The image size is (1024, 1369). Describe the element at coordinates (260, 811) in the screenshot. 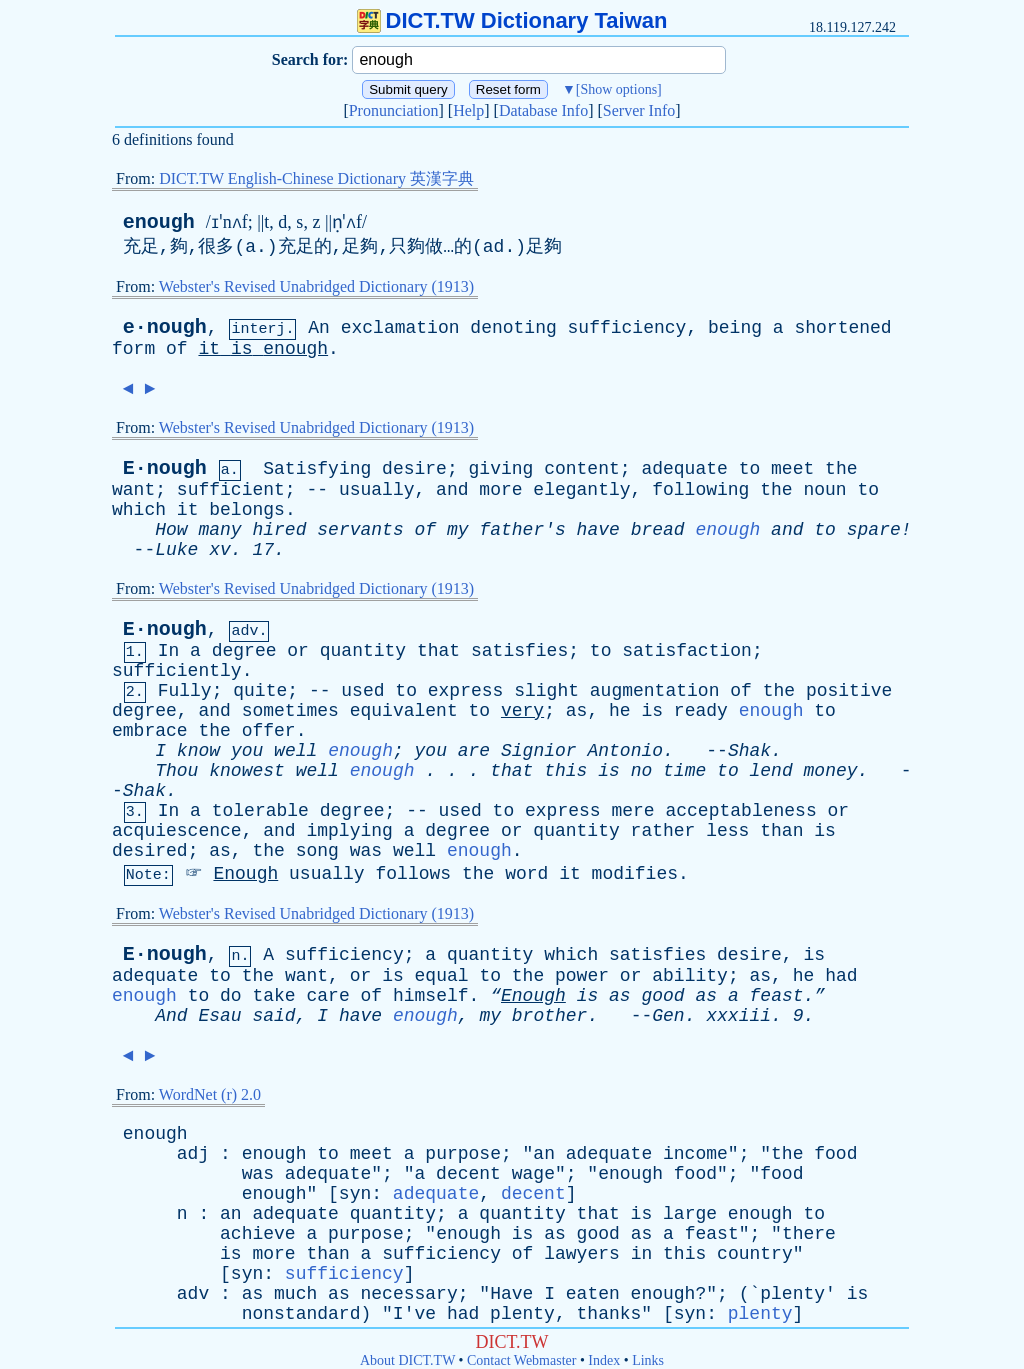

I see `tolerable` at that location.